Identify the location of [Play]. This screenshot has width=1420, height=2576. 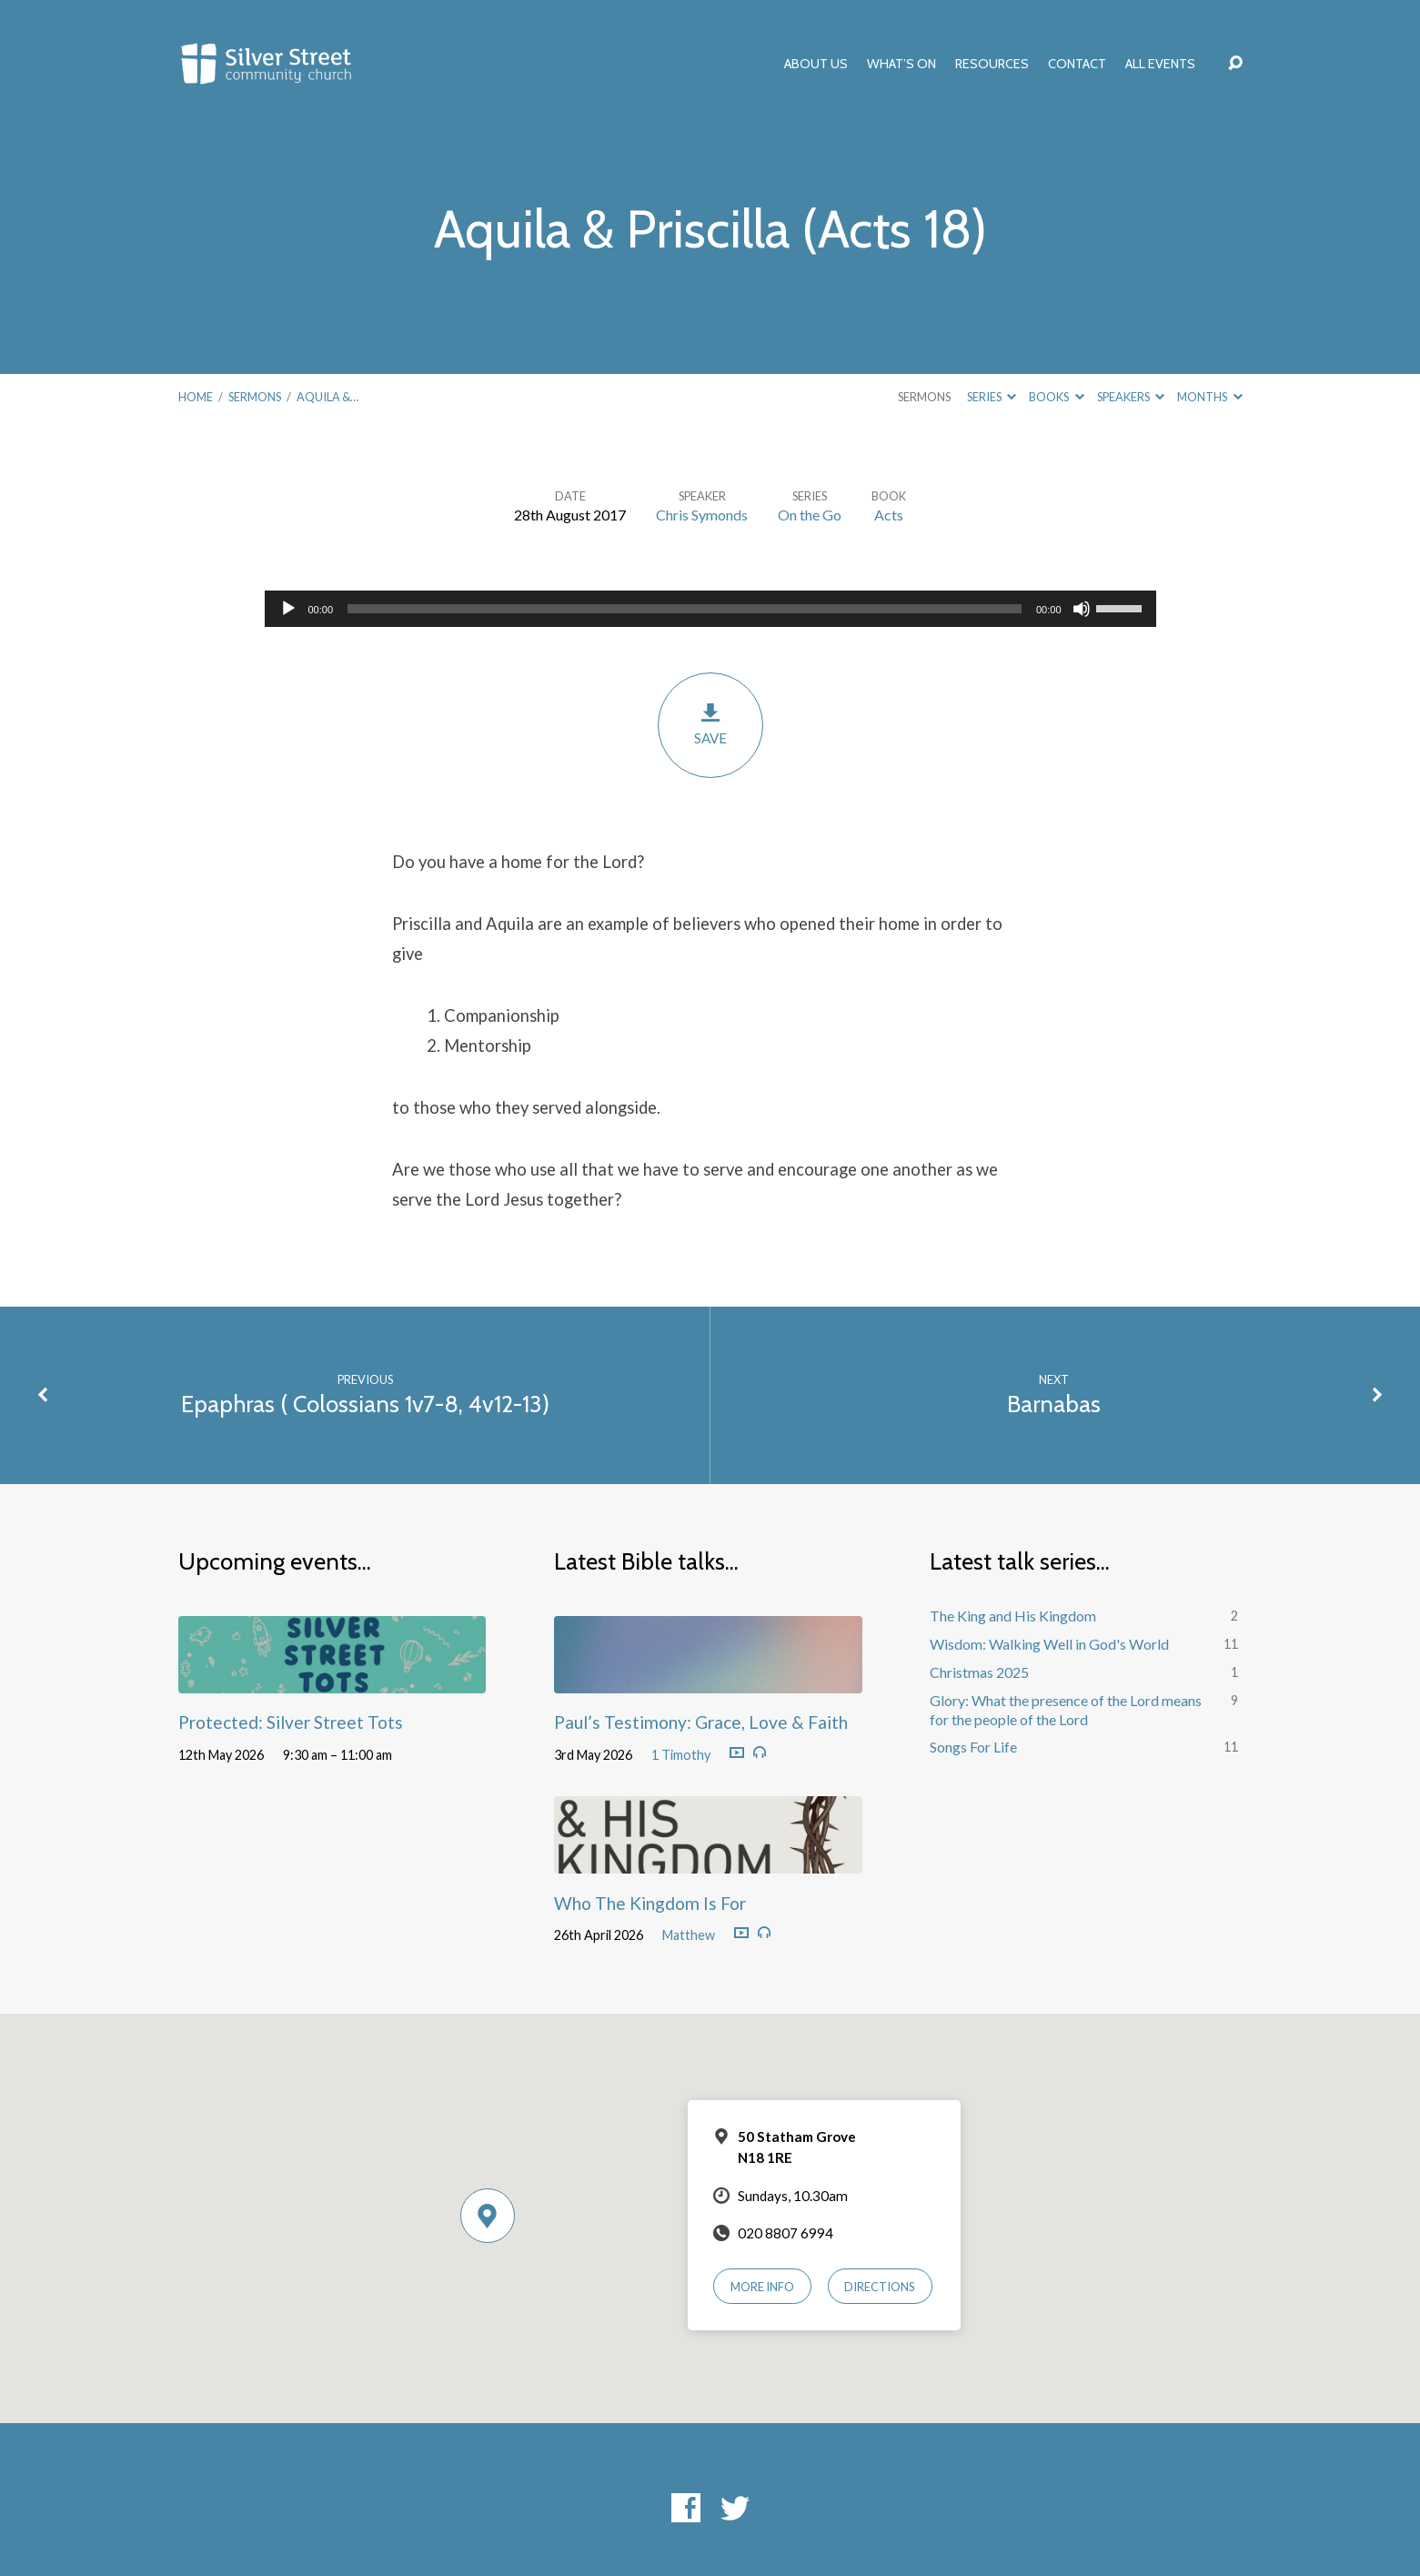
(288, 609).